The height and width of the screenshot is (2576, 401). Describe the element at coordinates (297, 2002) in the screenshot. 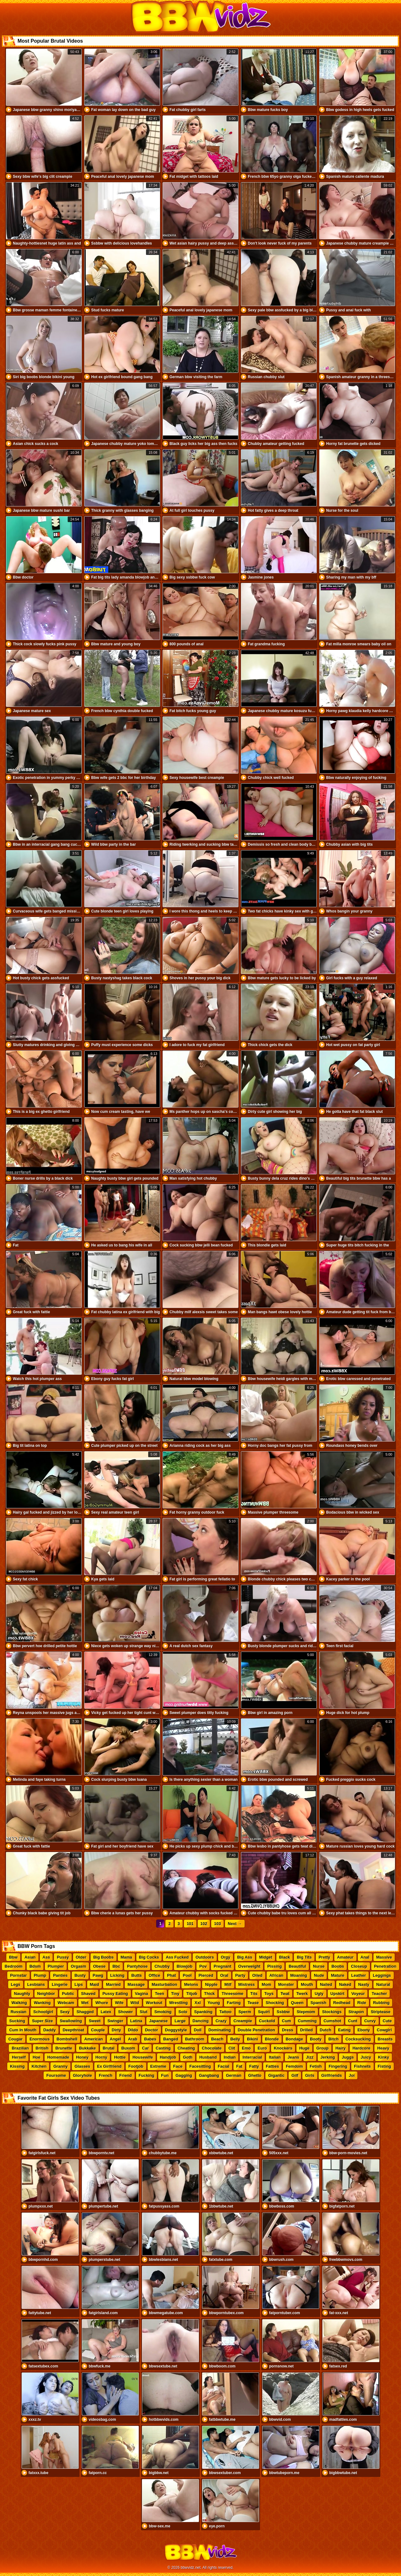

I see `Queen` at that location.